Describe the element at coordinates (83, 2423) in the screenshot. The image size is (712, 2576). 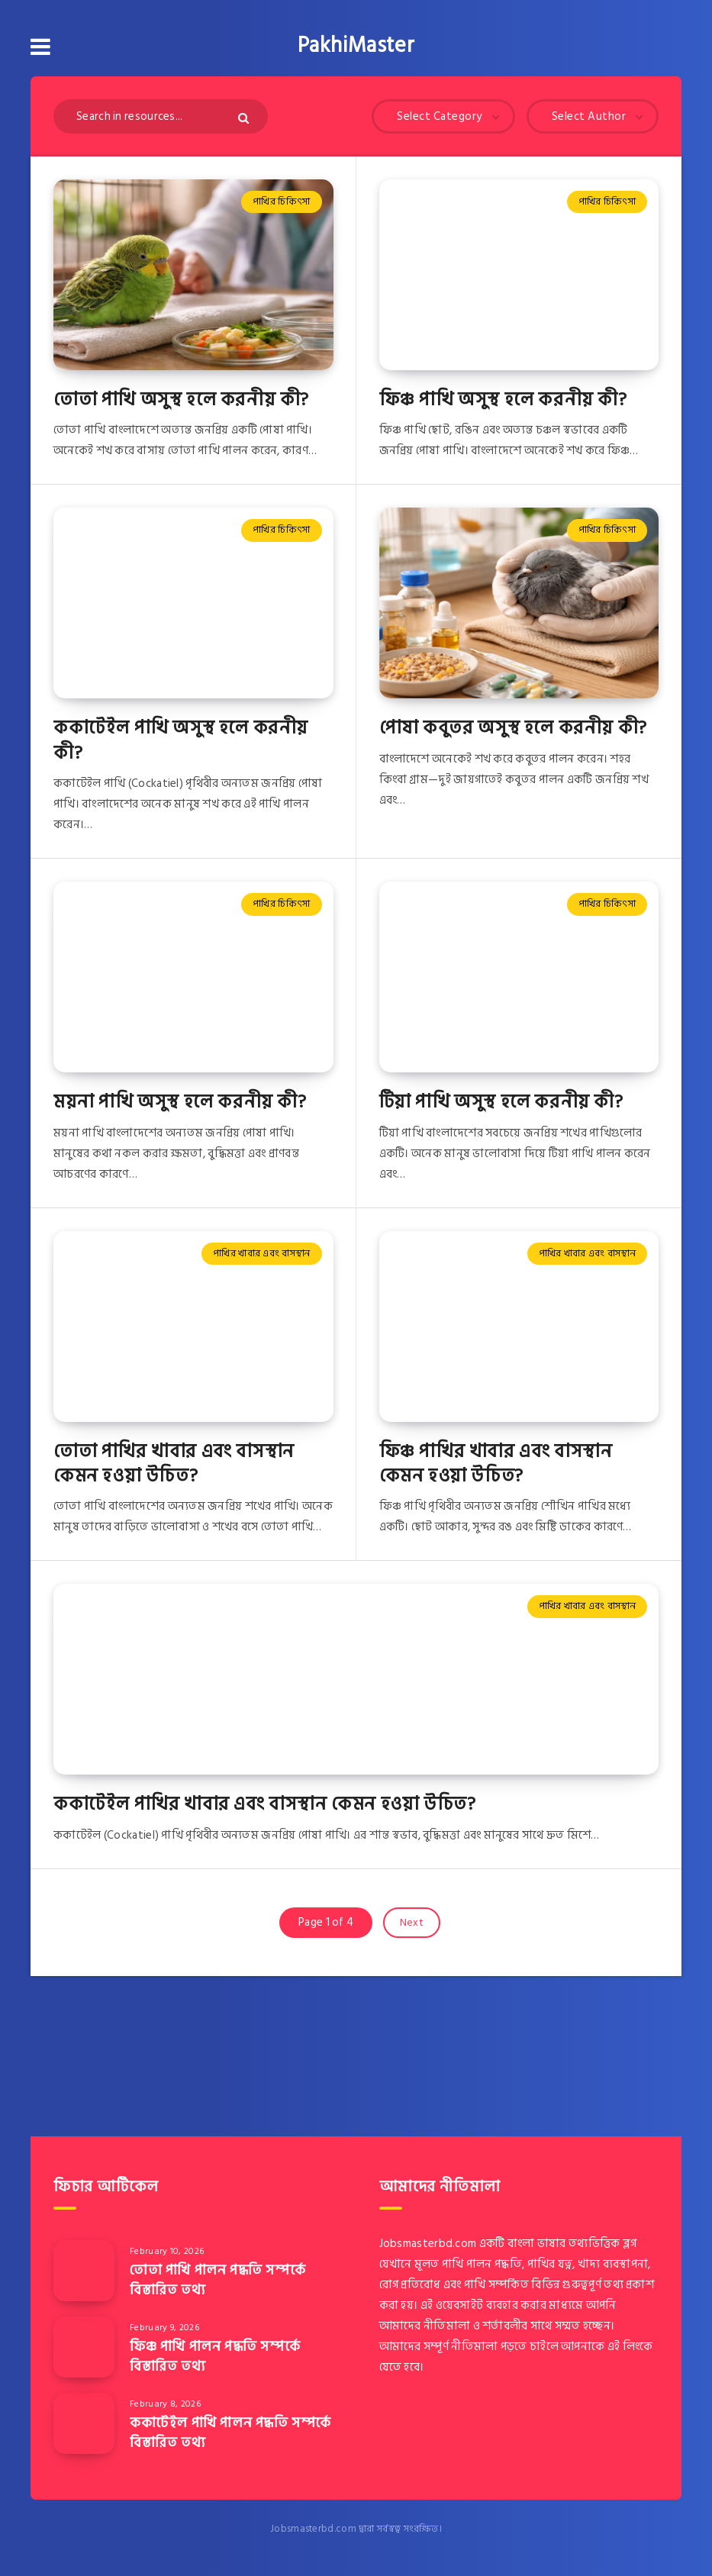
I see `[ককাটেইল পাখি পালন পদ্ধতি সম্পর্কে বিস্তারিত তথ্য]` at that location.